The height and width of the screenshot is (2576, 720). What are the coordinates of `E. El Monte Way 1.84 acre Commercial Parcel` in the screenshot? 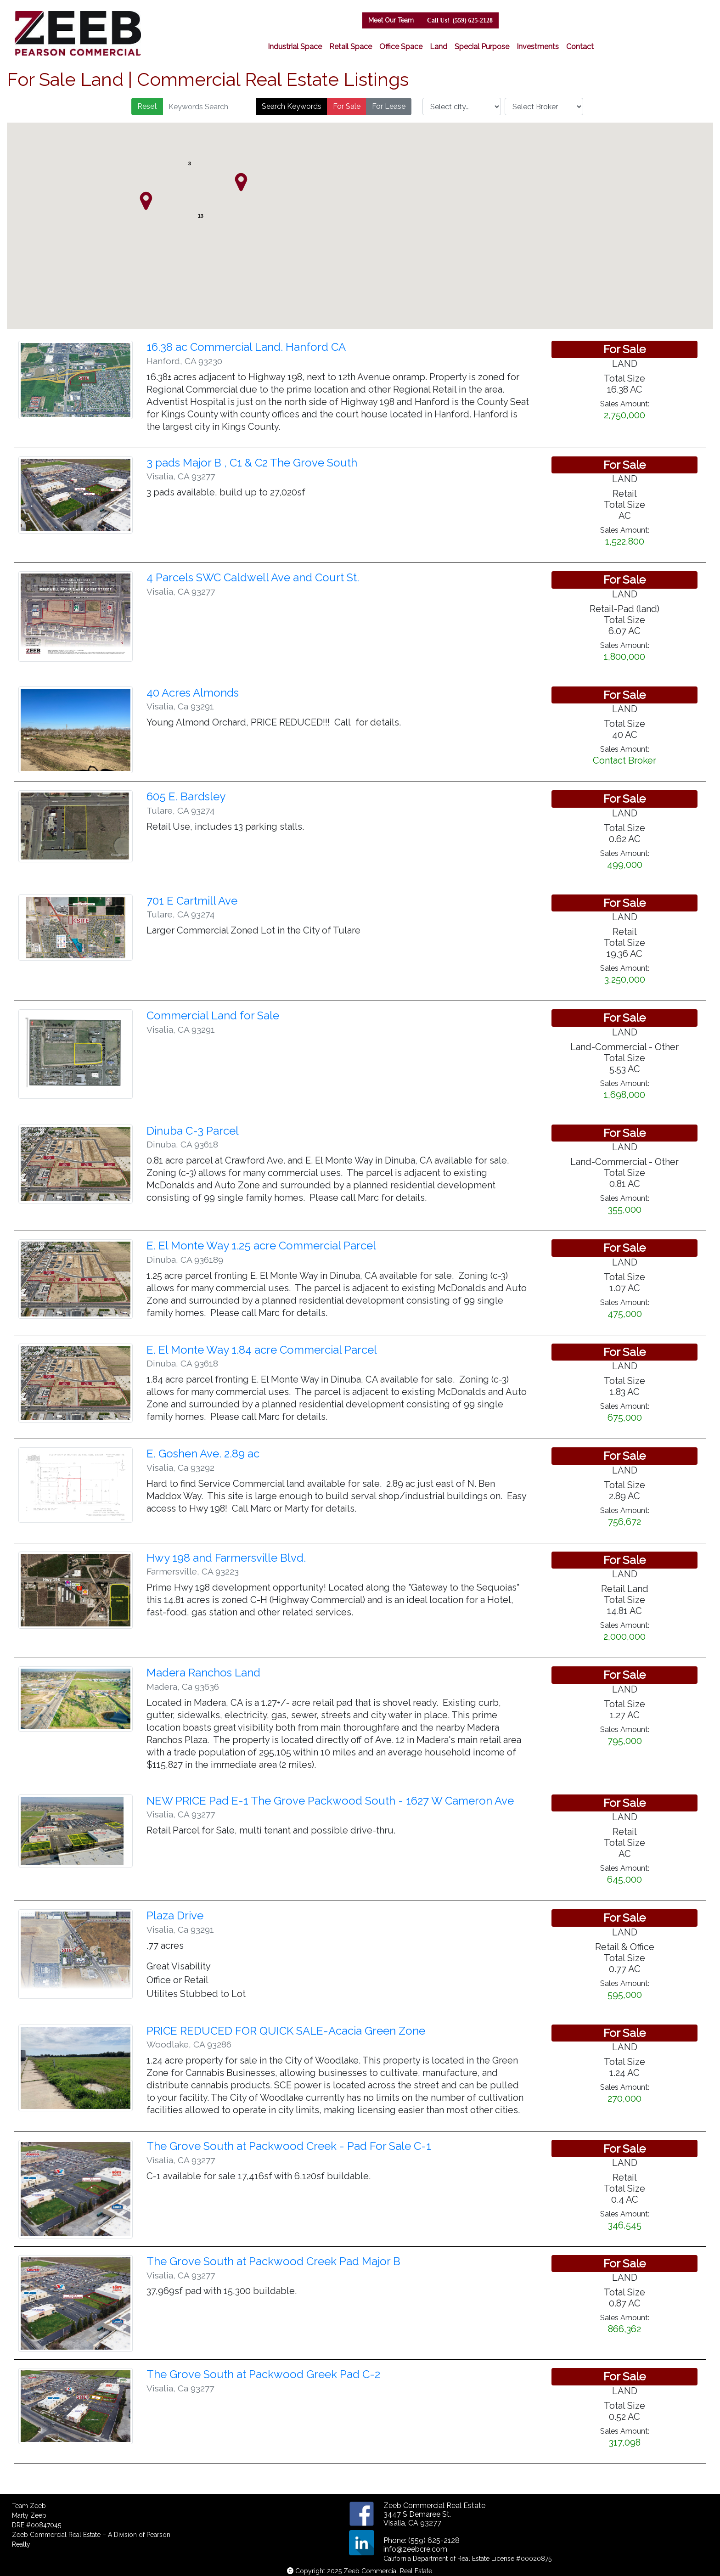 It's located at (261, 1349).